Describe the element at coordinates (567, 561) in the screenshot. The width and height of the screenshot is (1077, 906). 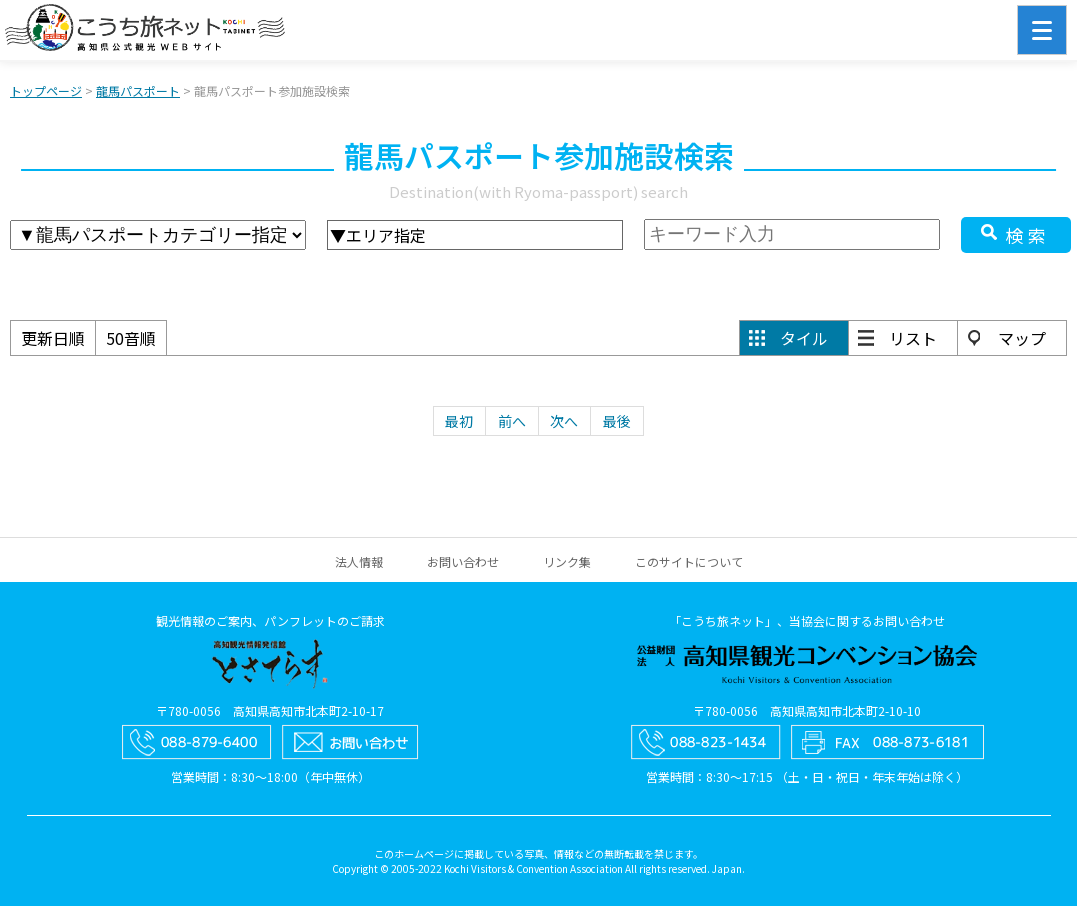
I see `リンク集` at that location.